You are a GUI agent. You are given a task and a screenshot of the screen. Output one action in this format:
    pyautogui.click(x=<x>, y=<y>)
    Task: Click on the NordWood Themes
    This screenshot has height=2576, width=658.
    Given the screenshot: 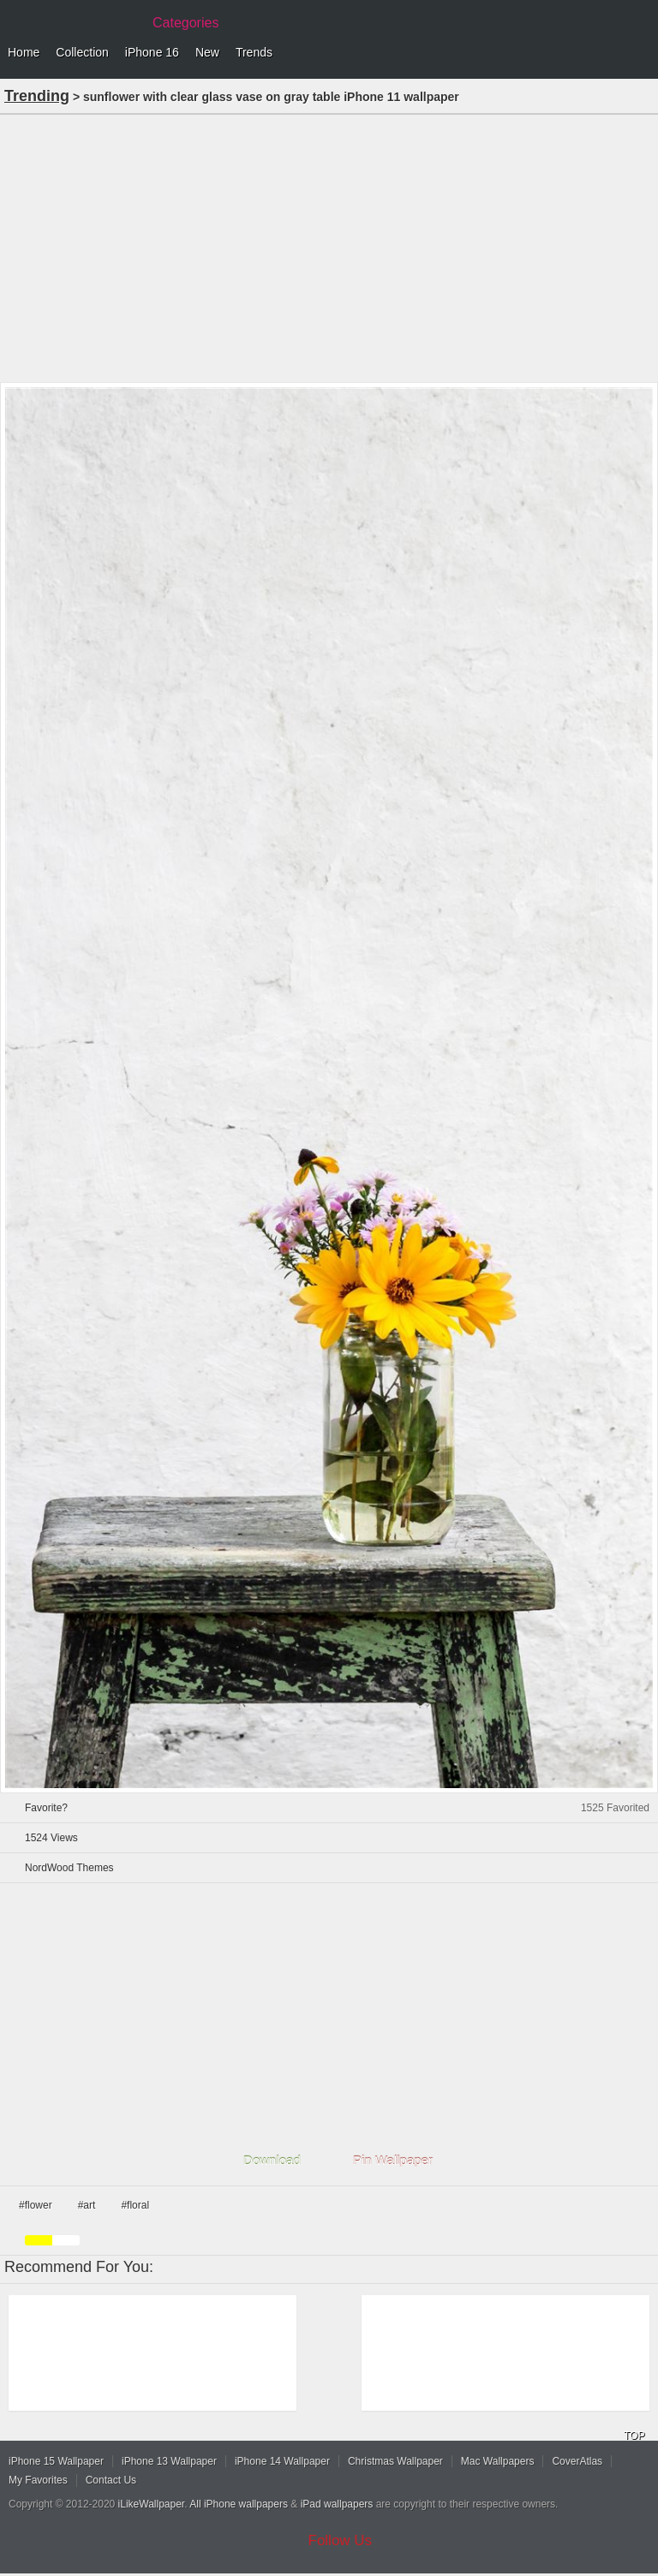 What is the action you would take?
    pyautogui.click(x=69, y=1868)
    